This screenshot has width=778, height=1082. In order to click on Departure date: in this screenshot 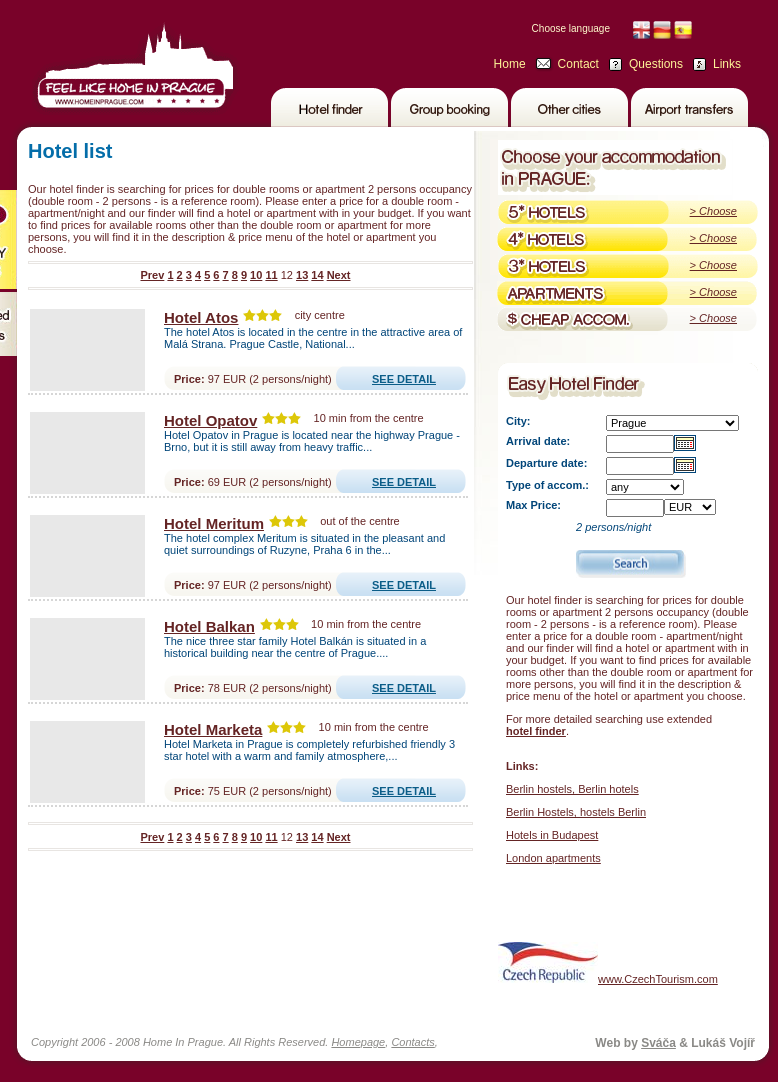, I will do `click(546, 463)`.